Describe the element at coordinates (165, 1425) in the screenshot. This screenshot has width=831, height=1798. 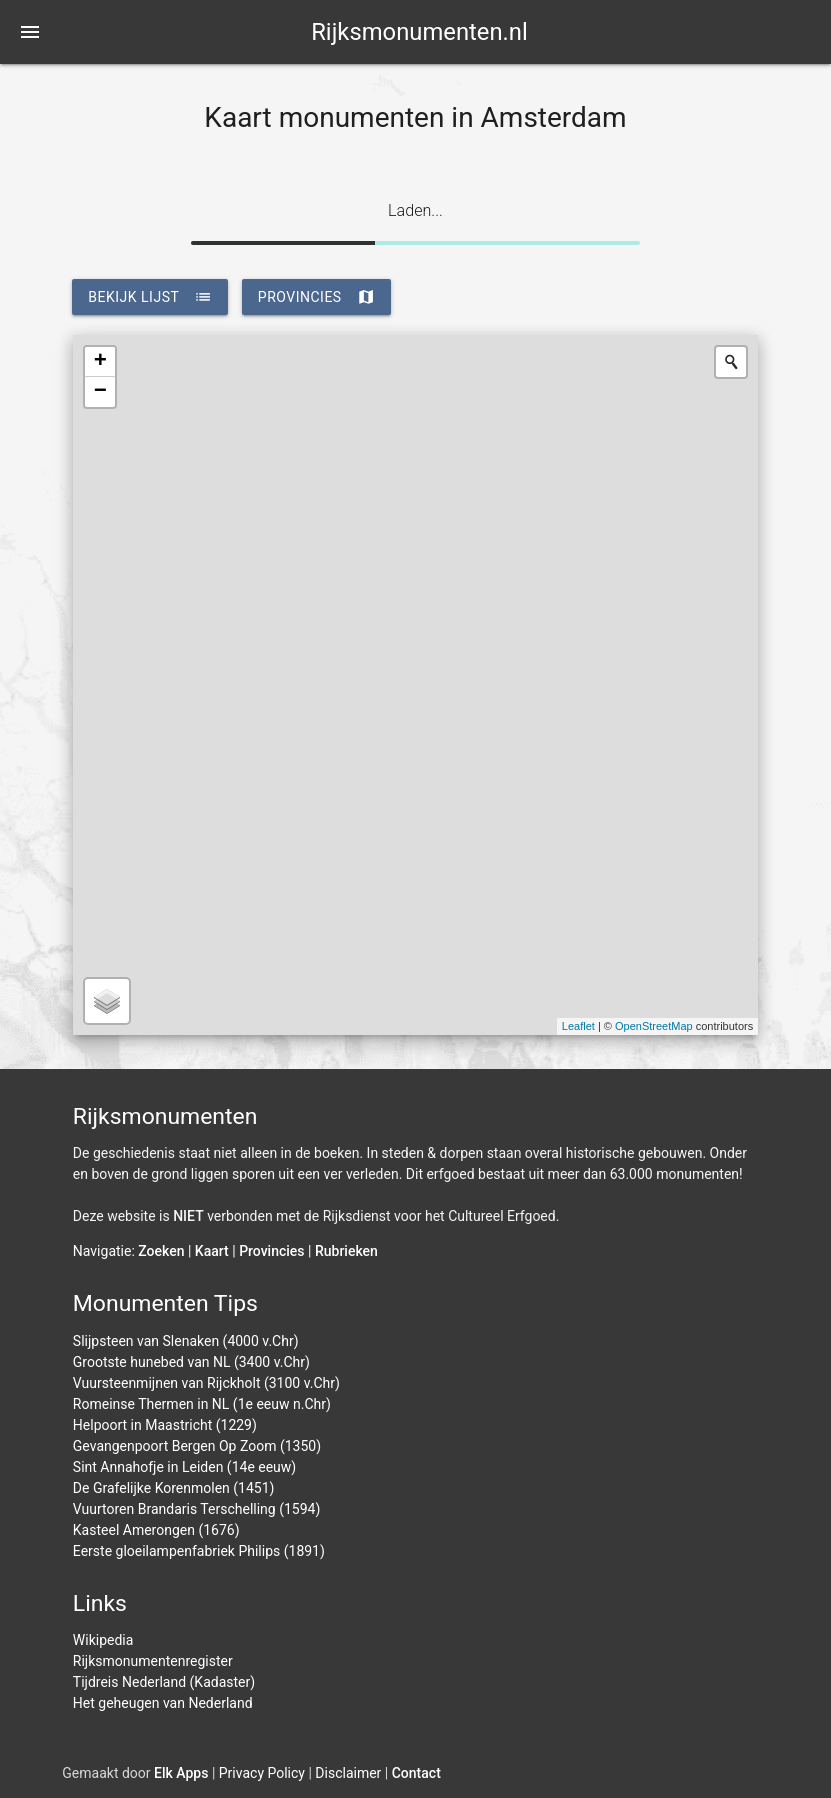
I see `Helpoort in Maastricht (1229)` at that location.